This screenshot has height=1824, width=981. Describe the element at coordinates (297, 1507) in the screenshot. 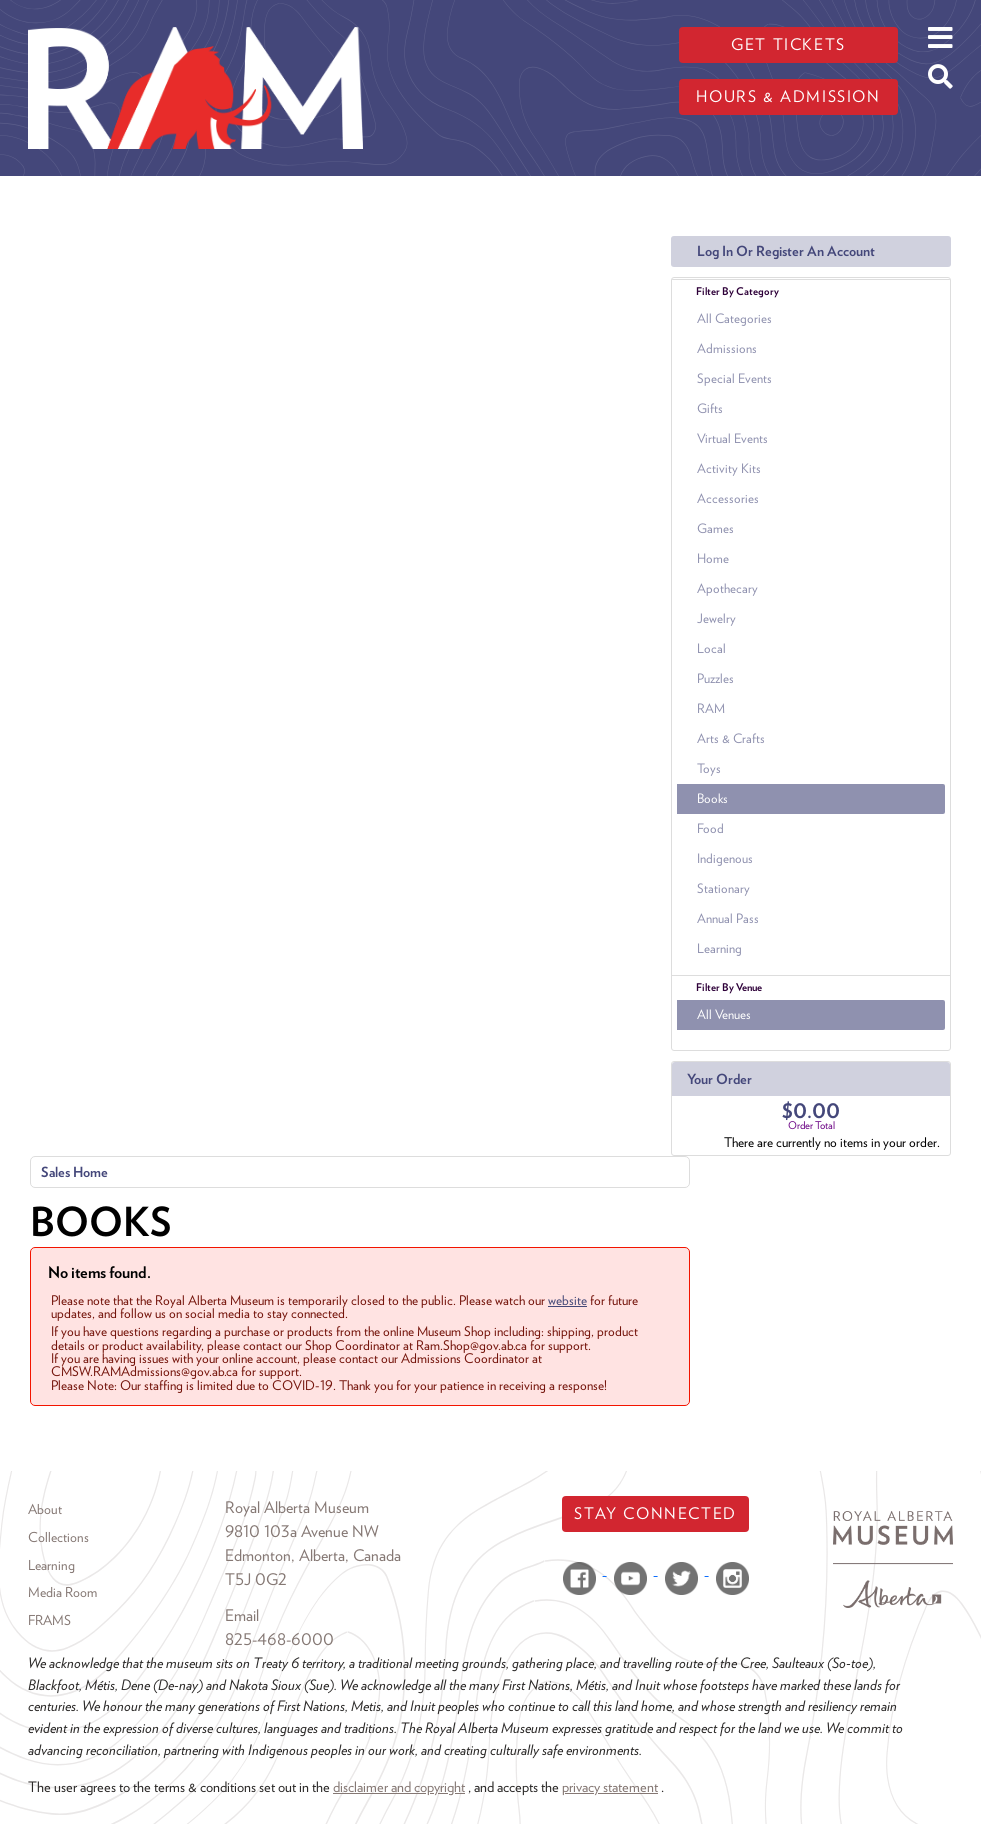

I see `Royal Alberta Museum` at that location.